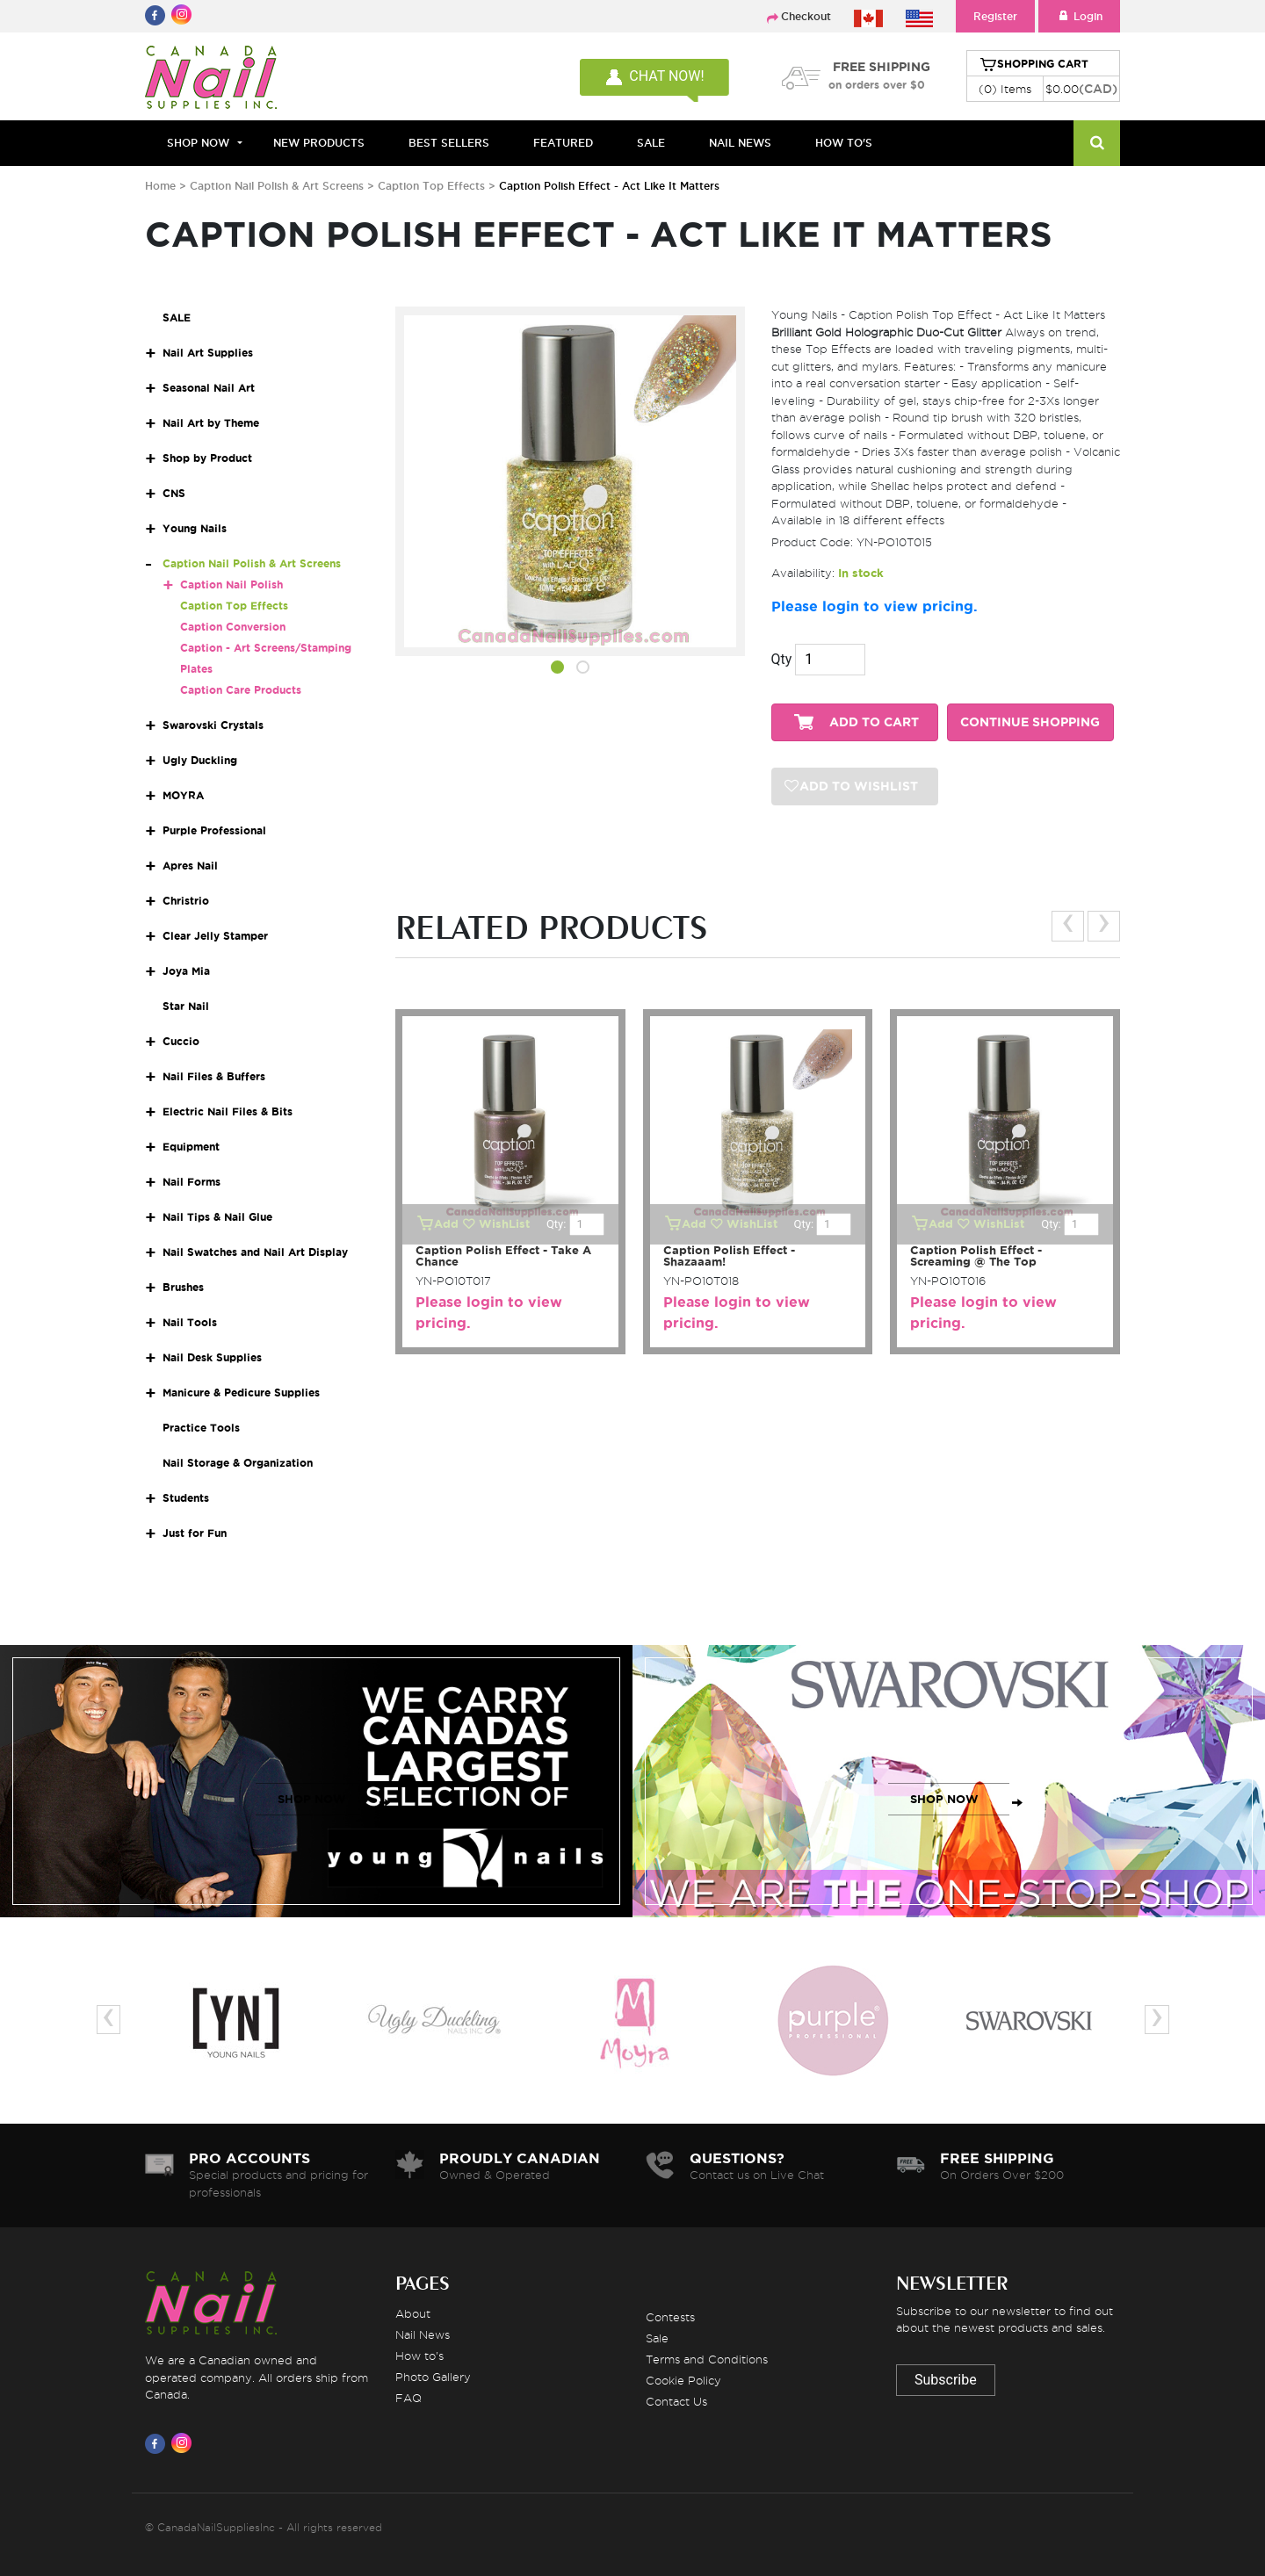  I want to click on Terms and Conditions, so click(707, 2359).